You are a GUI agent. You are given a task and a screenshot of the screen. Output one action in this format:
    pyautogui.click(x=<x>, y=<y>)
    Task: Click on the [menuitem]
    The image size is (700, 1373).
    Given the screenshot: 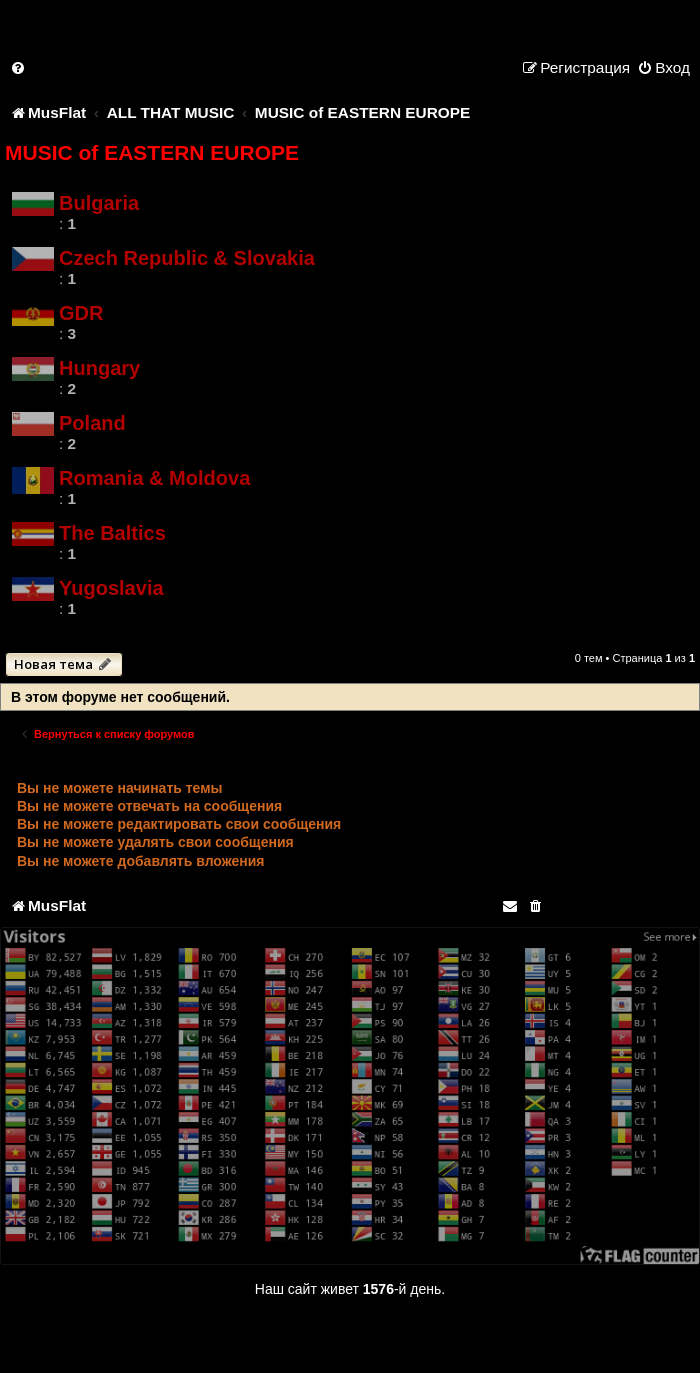 What is the action you would take?
    pyautogui.click(x=19, y=67)
    